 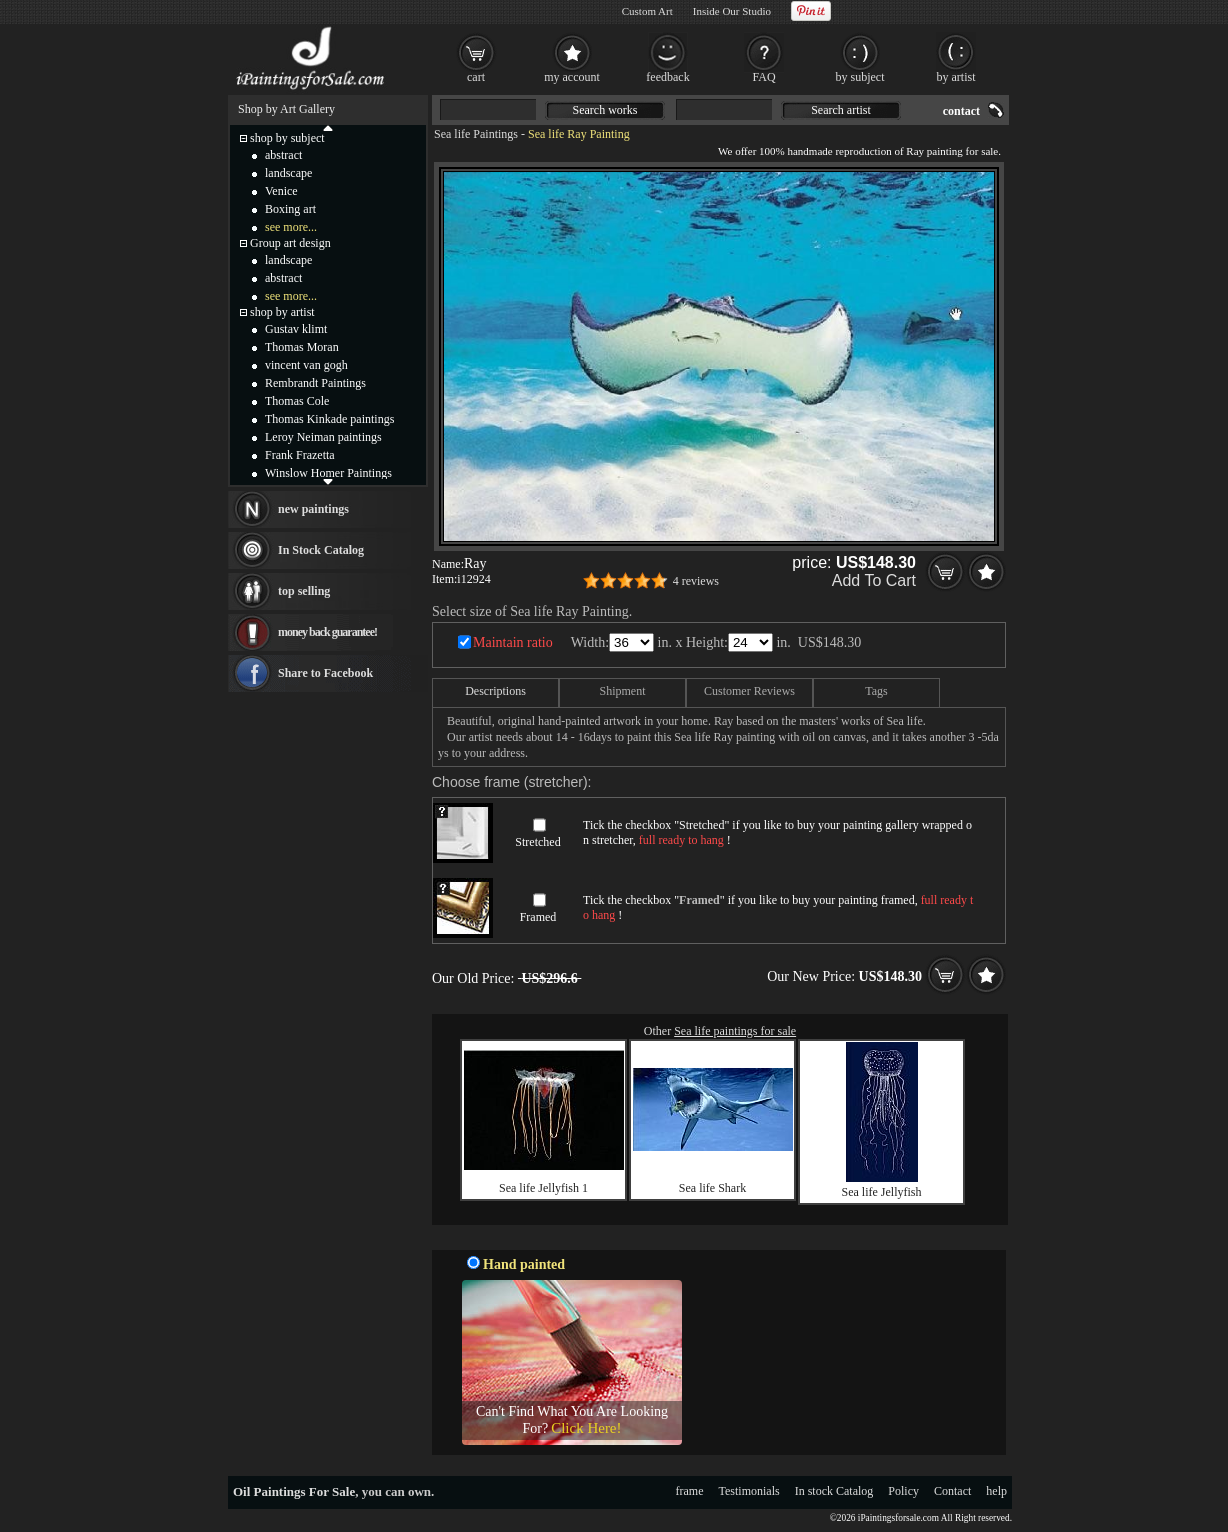 I want to click on shop by artist, so click(x=282, y=312).